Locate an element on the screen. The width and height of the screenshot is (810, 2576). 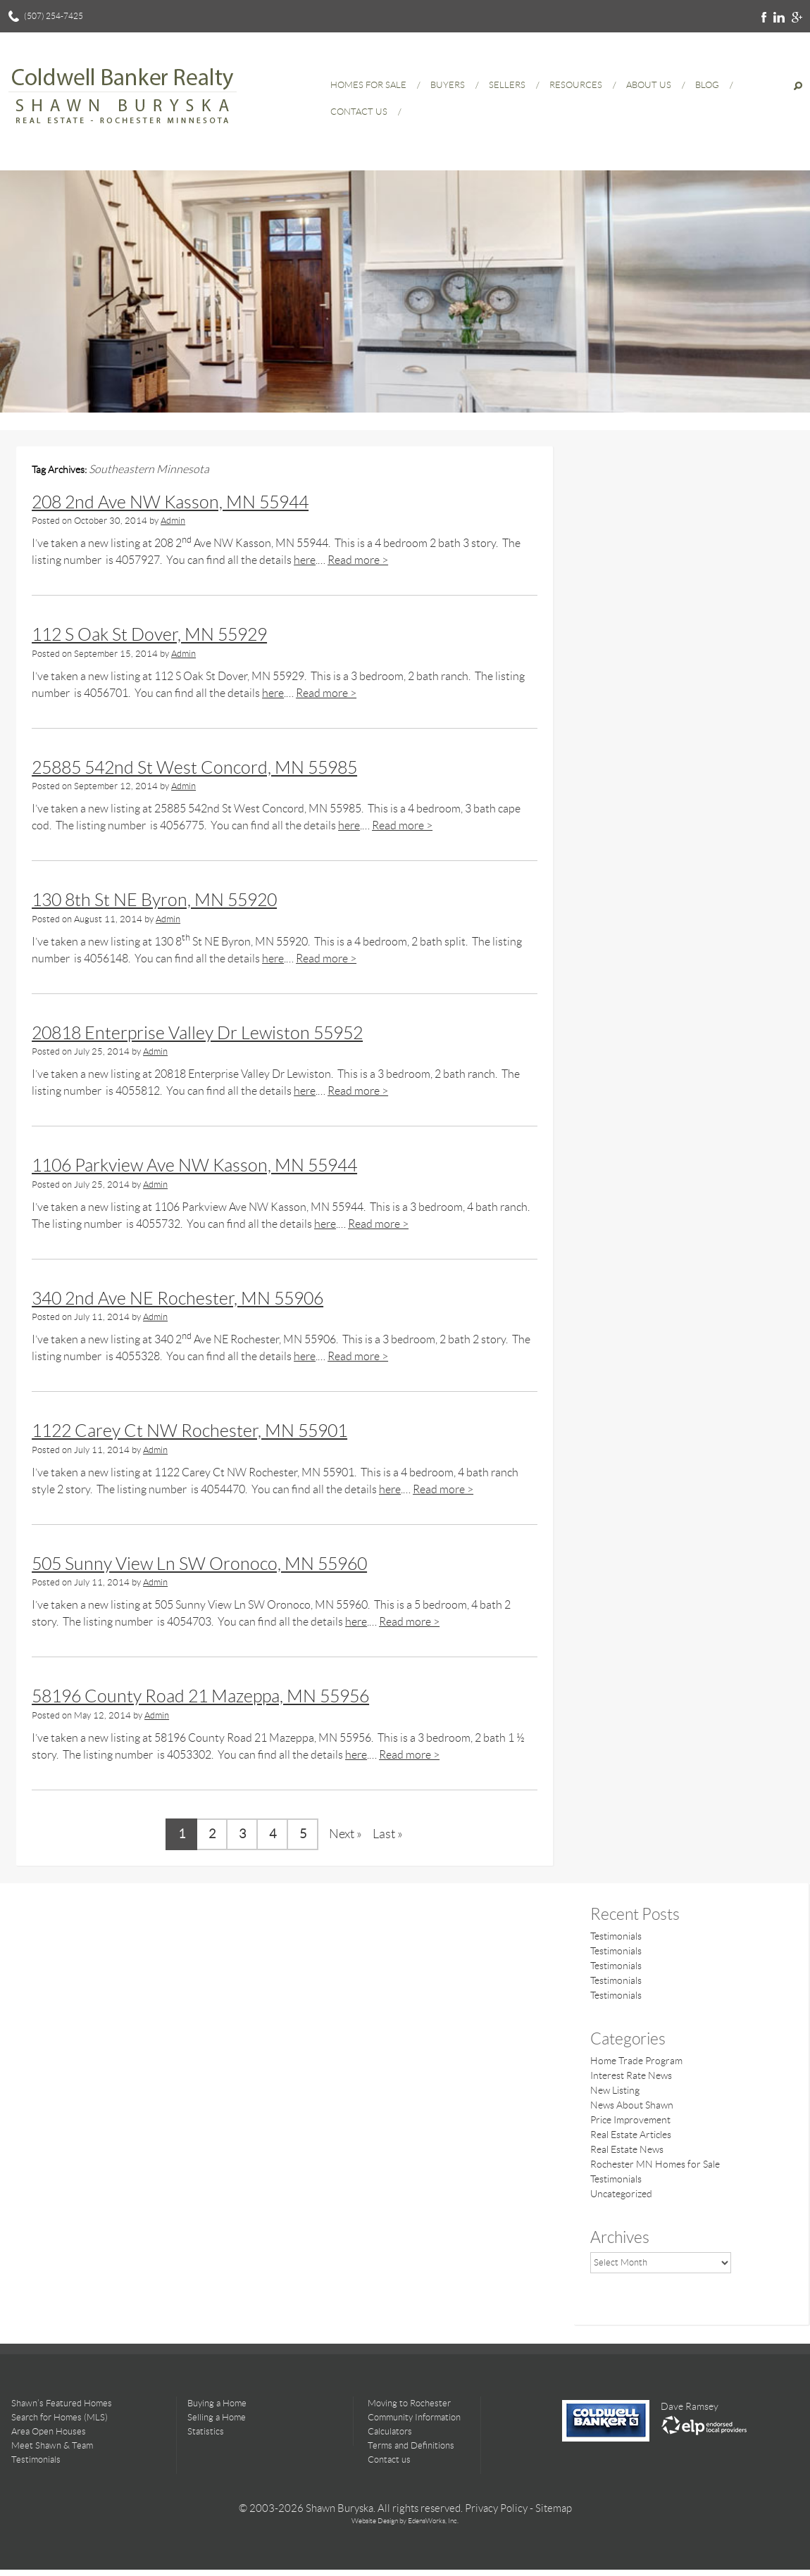
Testimonials is located at coordinates (616, 1936).